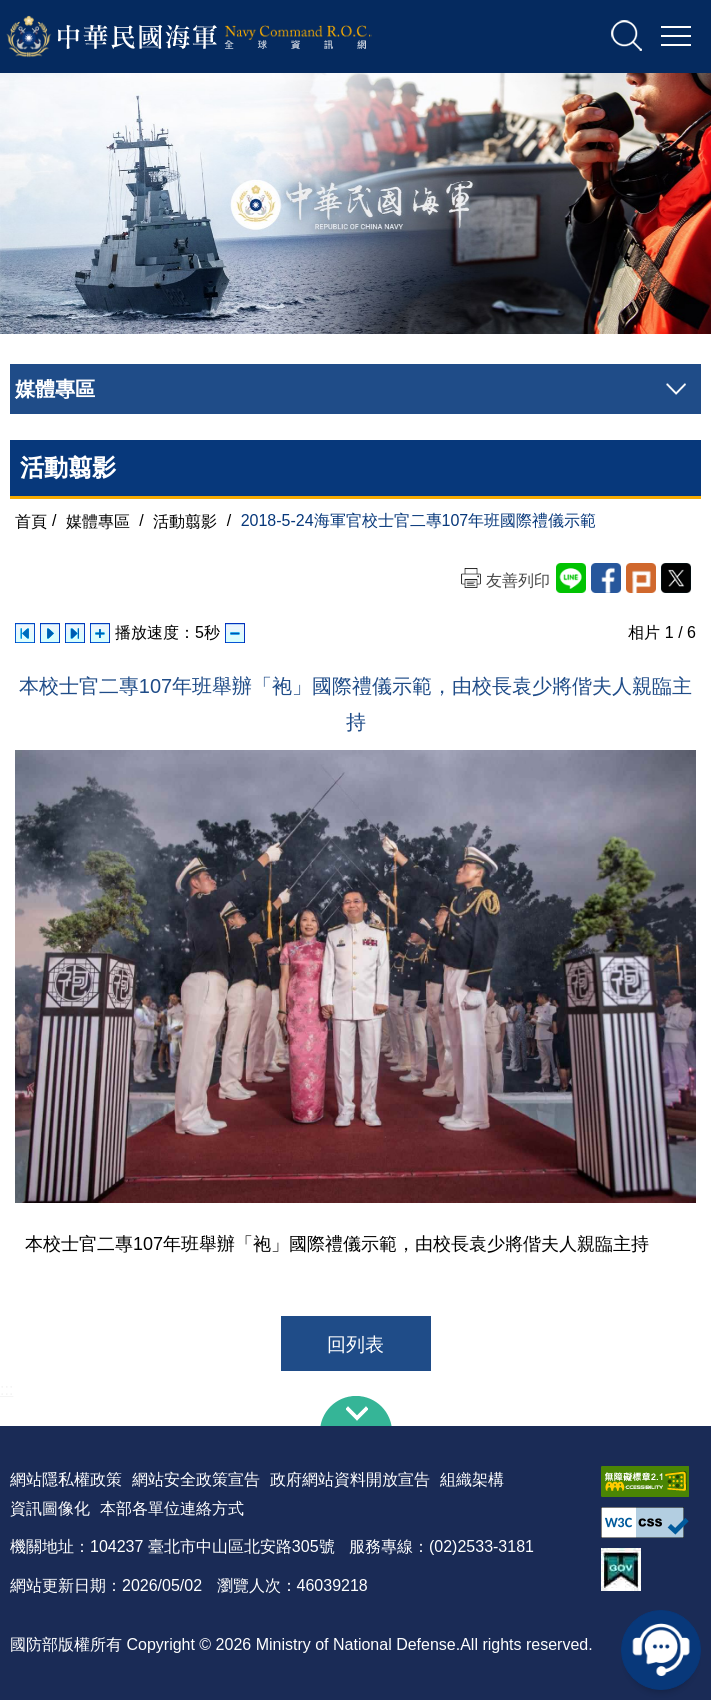 The image size is (711, 1700). Describe the element at coordinates (50, 633) in the screenshot. I see `自動播放` at that location.